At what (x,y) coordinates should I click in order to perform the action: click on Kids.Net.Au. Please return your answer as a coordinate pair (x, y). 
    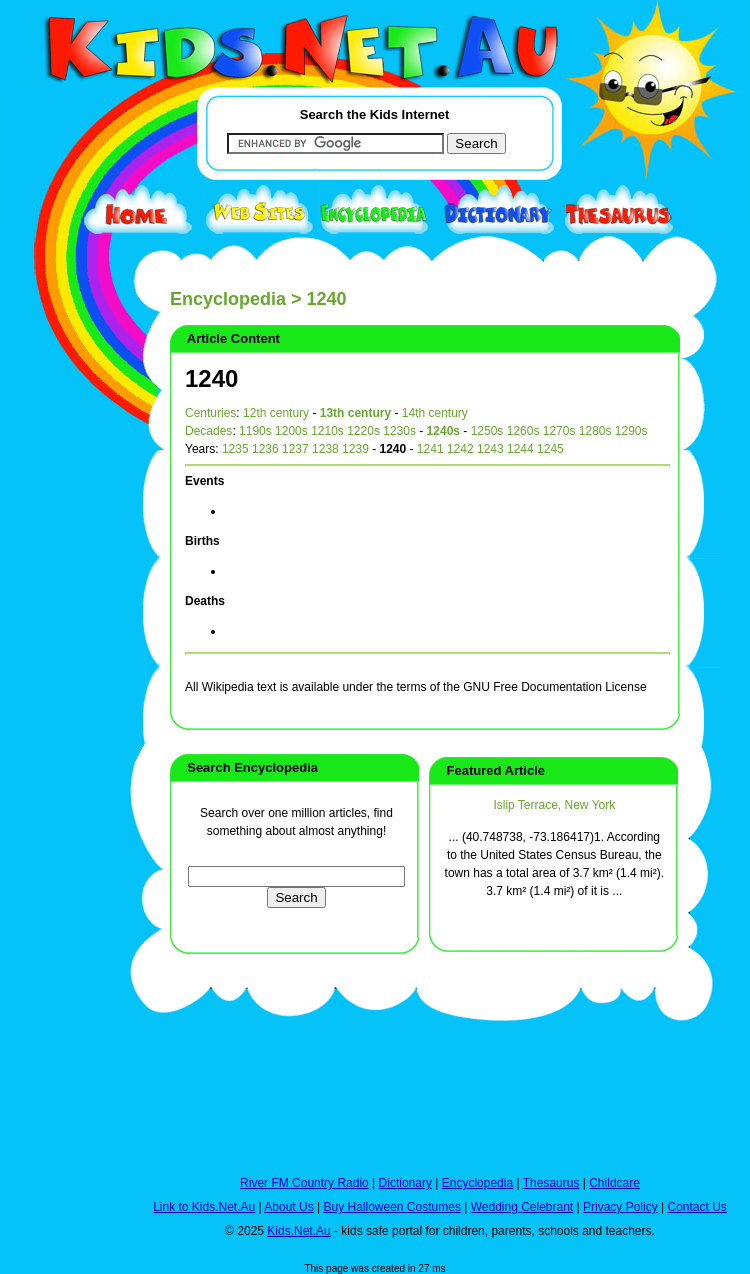
    Looking at the image, I should click on (298, 1231).